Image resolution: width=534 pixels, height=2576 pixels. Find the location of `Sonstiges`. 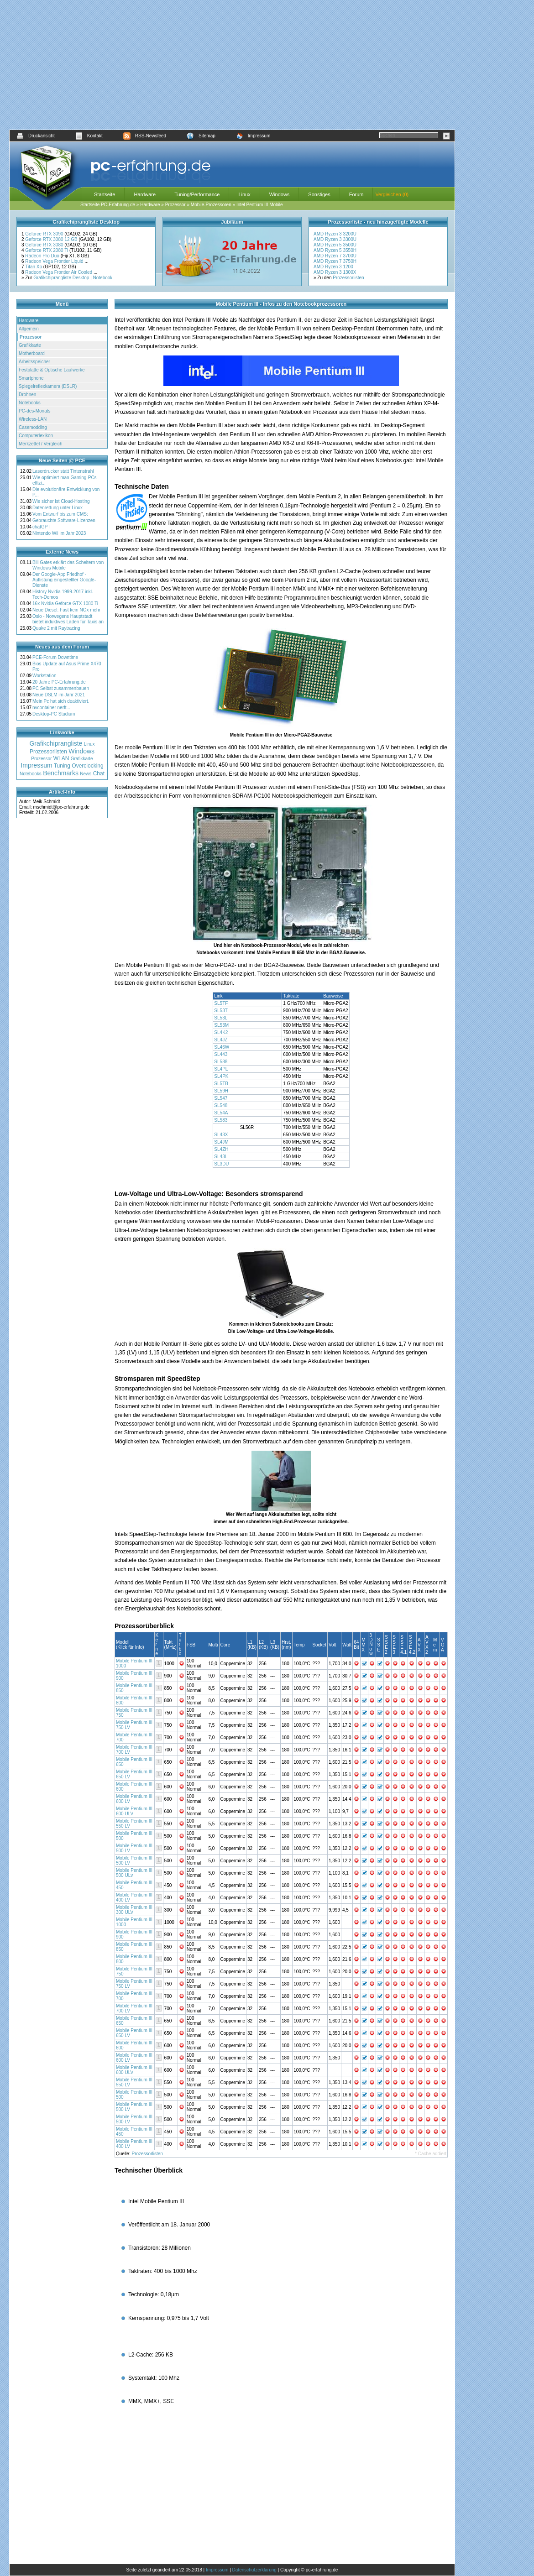

Sonstiges is located at coordinates (319, 194).